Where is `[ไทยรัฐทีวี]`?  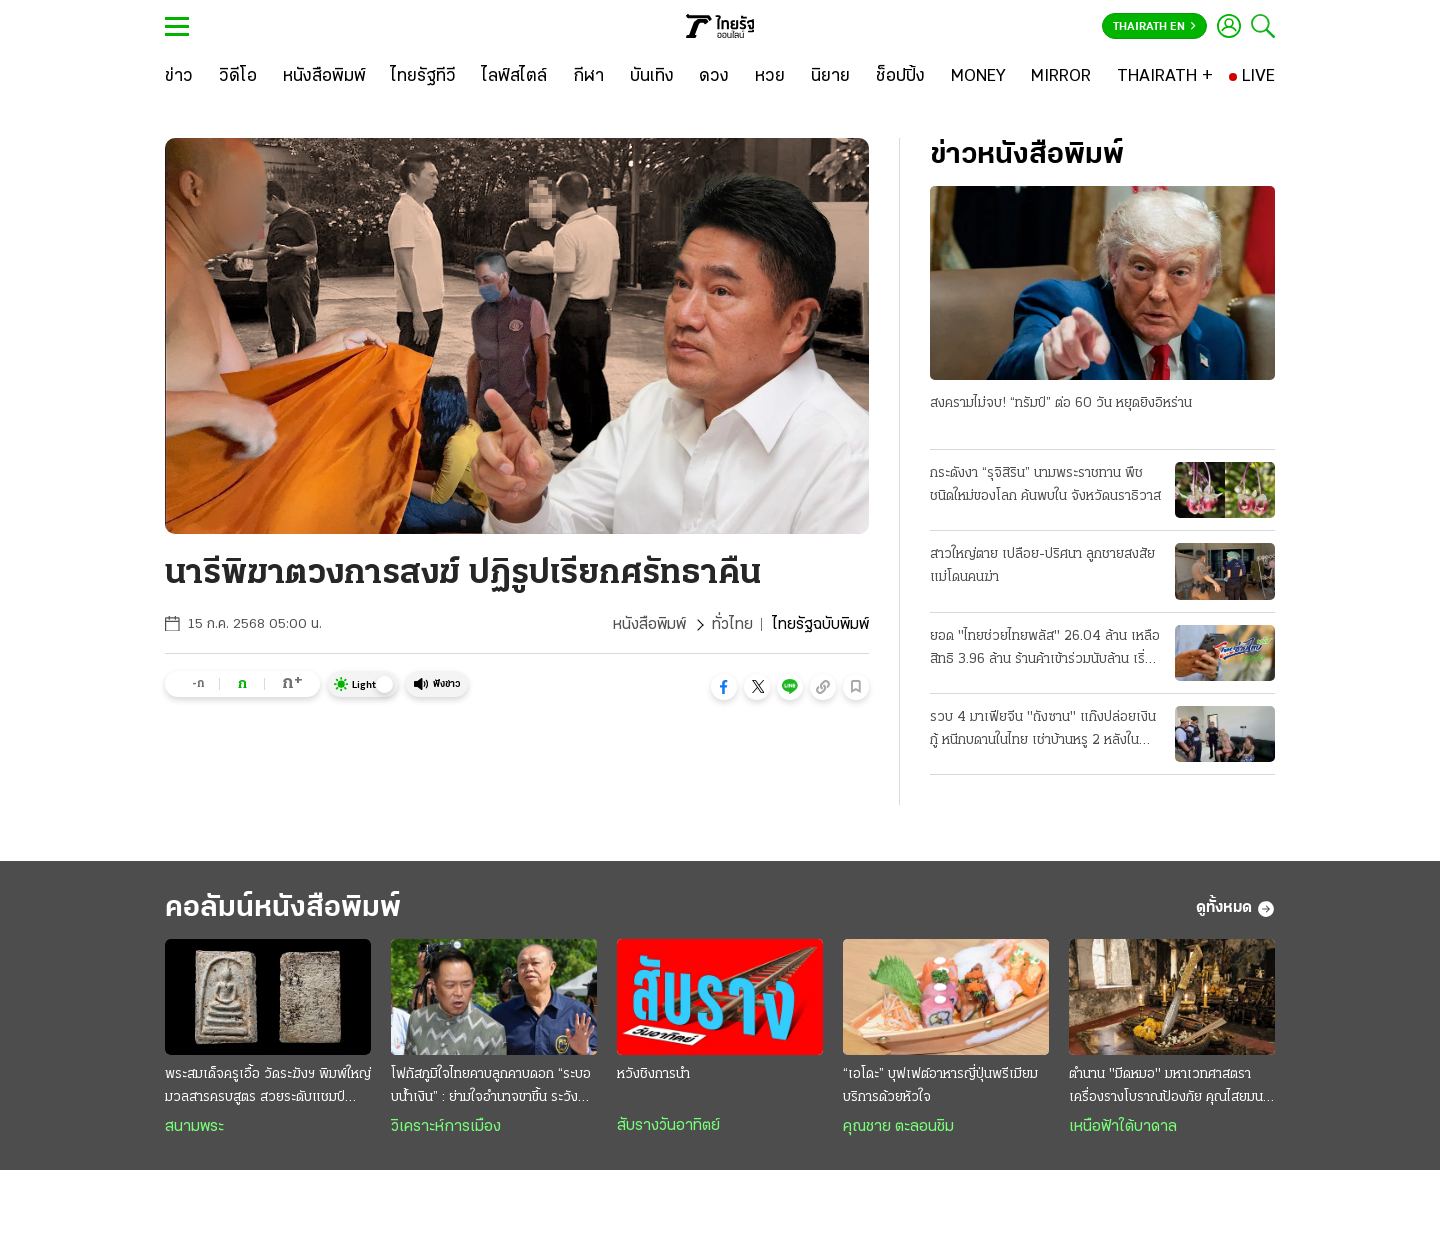
[ไทยรัฐทีวี] is located at coordinates (423, 77).